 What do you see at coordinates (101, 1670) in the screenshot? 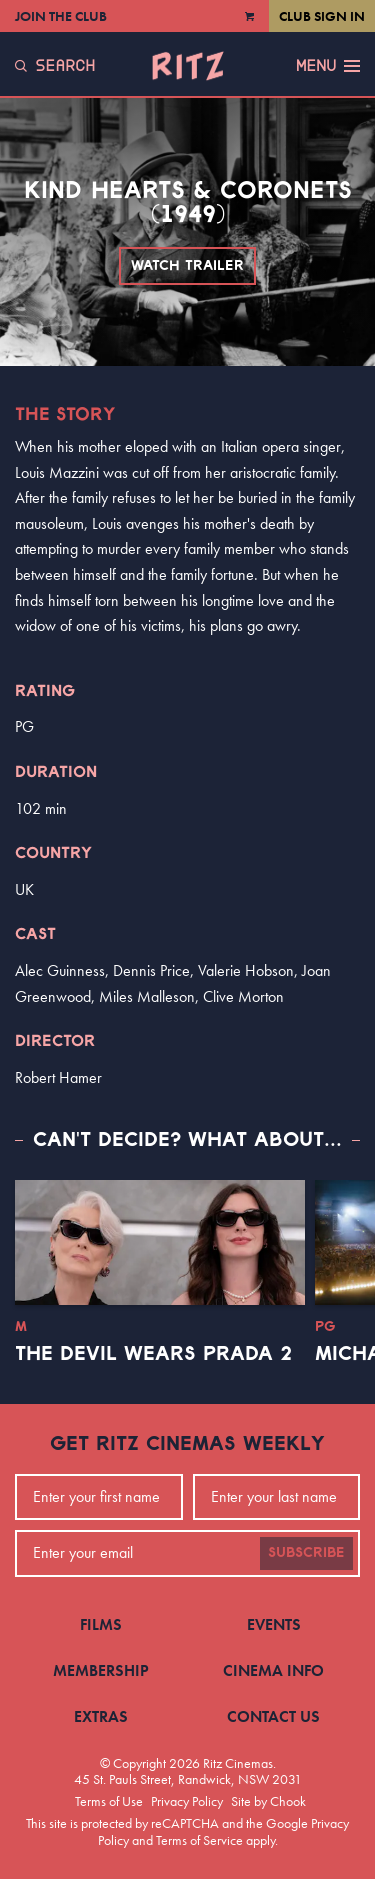
I see `Membership` at bounding box center [101, 1670].